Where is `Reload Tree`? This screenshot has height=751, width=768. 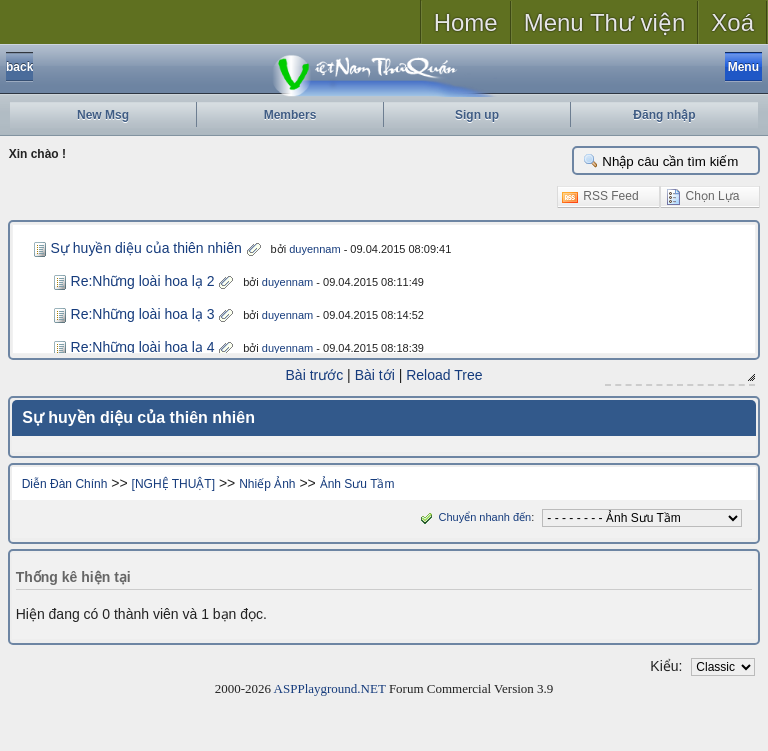 Reload Tree is located at coordinates (444, 375).